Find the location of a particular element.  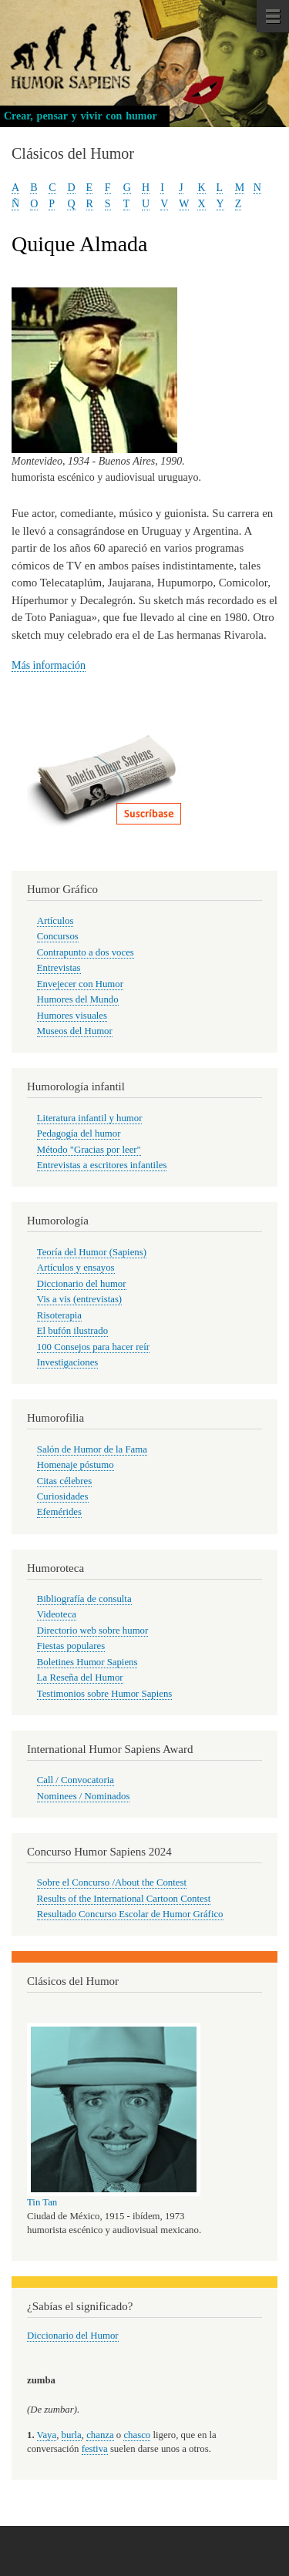

Diccionario del humor is located at coordinates (81, 1283).